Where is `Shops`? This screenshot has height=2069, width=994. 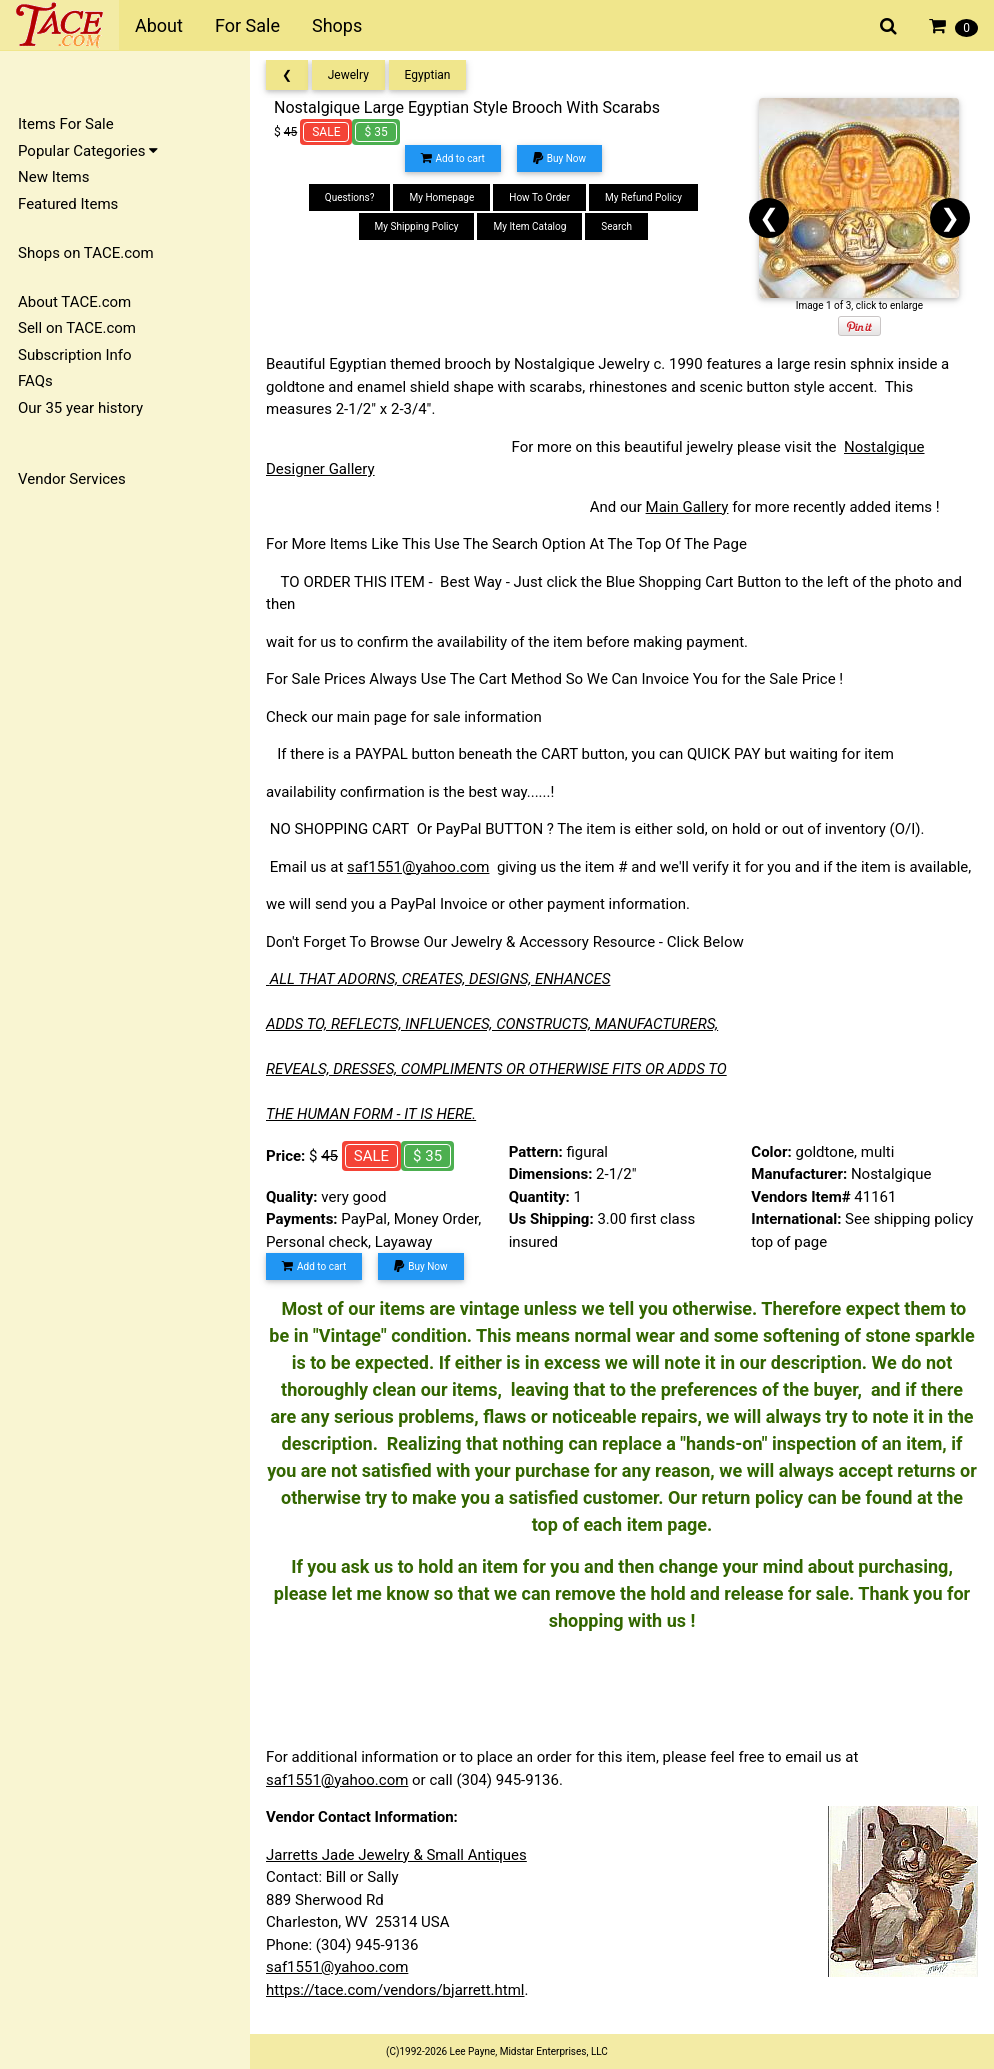
Shops is located at coordinates (337, 25).